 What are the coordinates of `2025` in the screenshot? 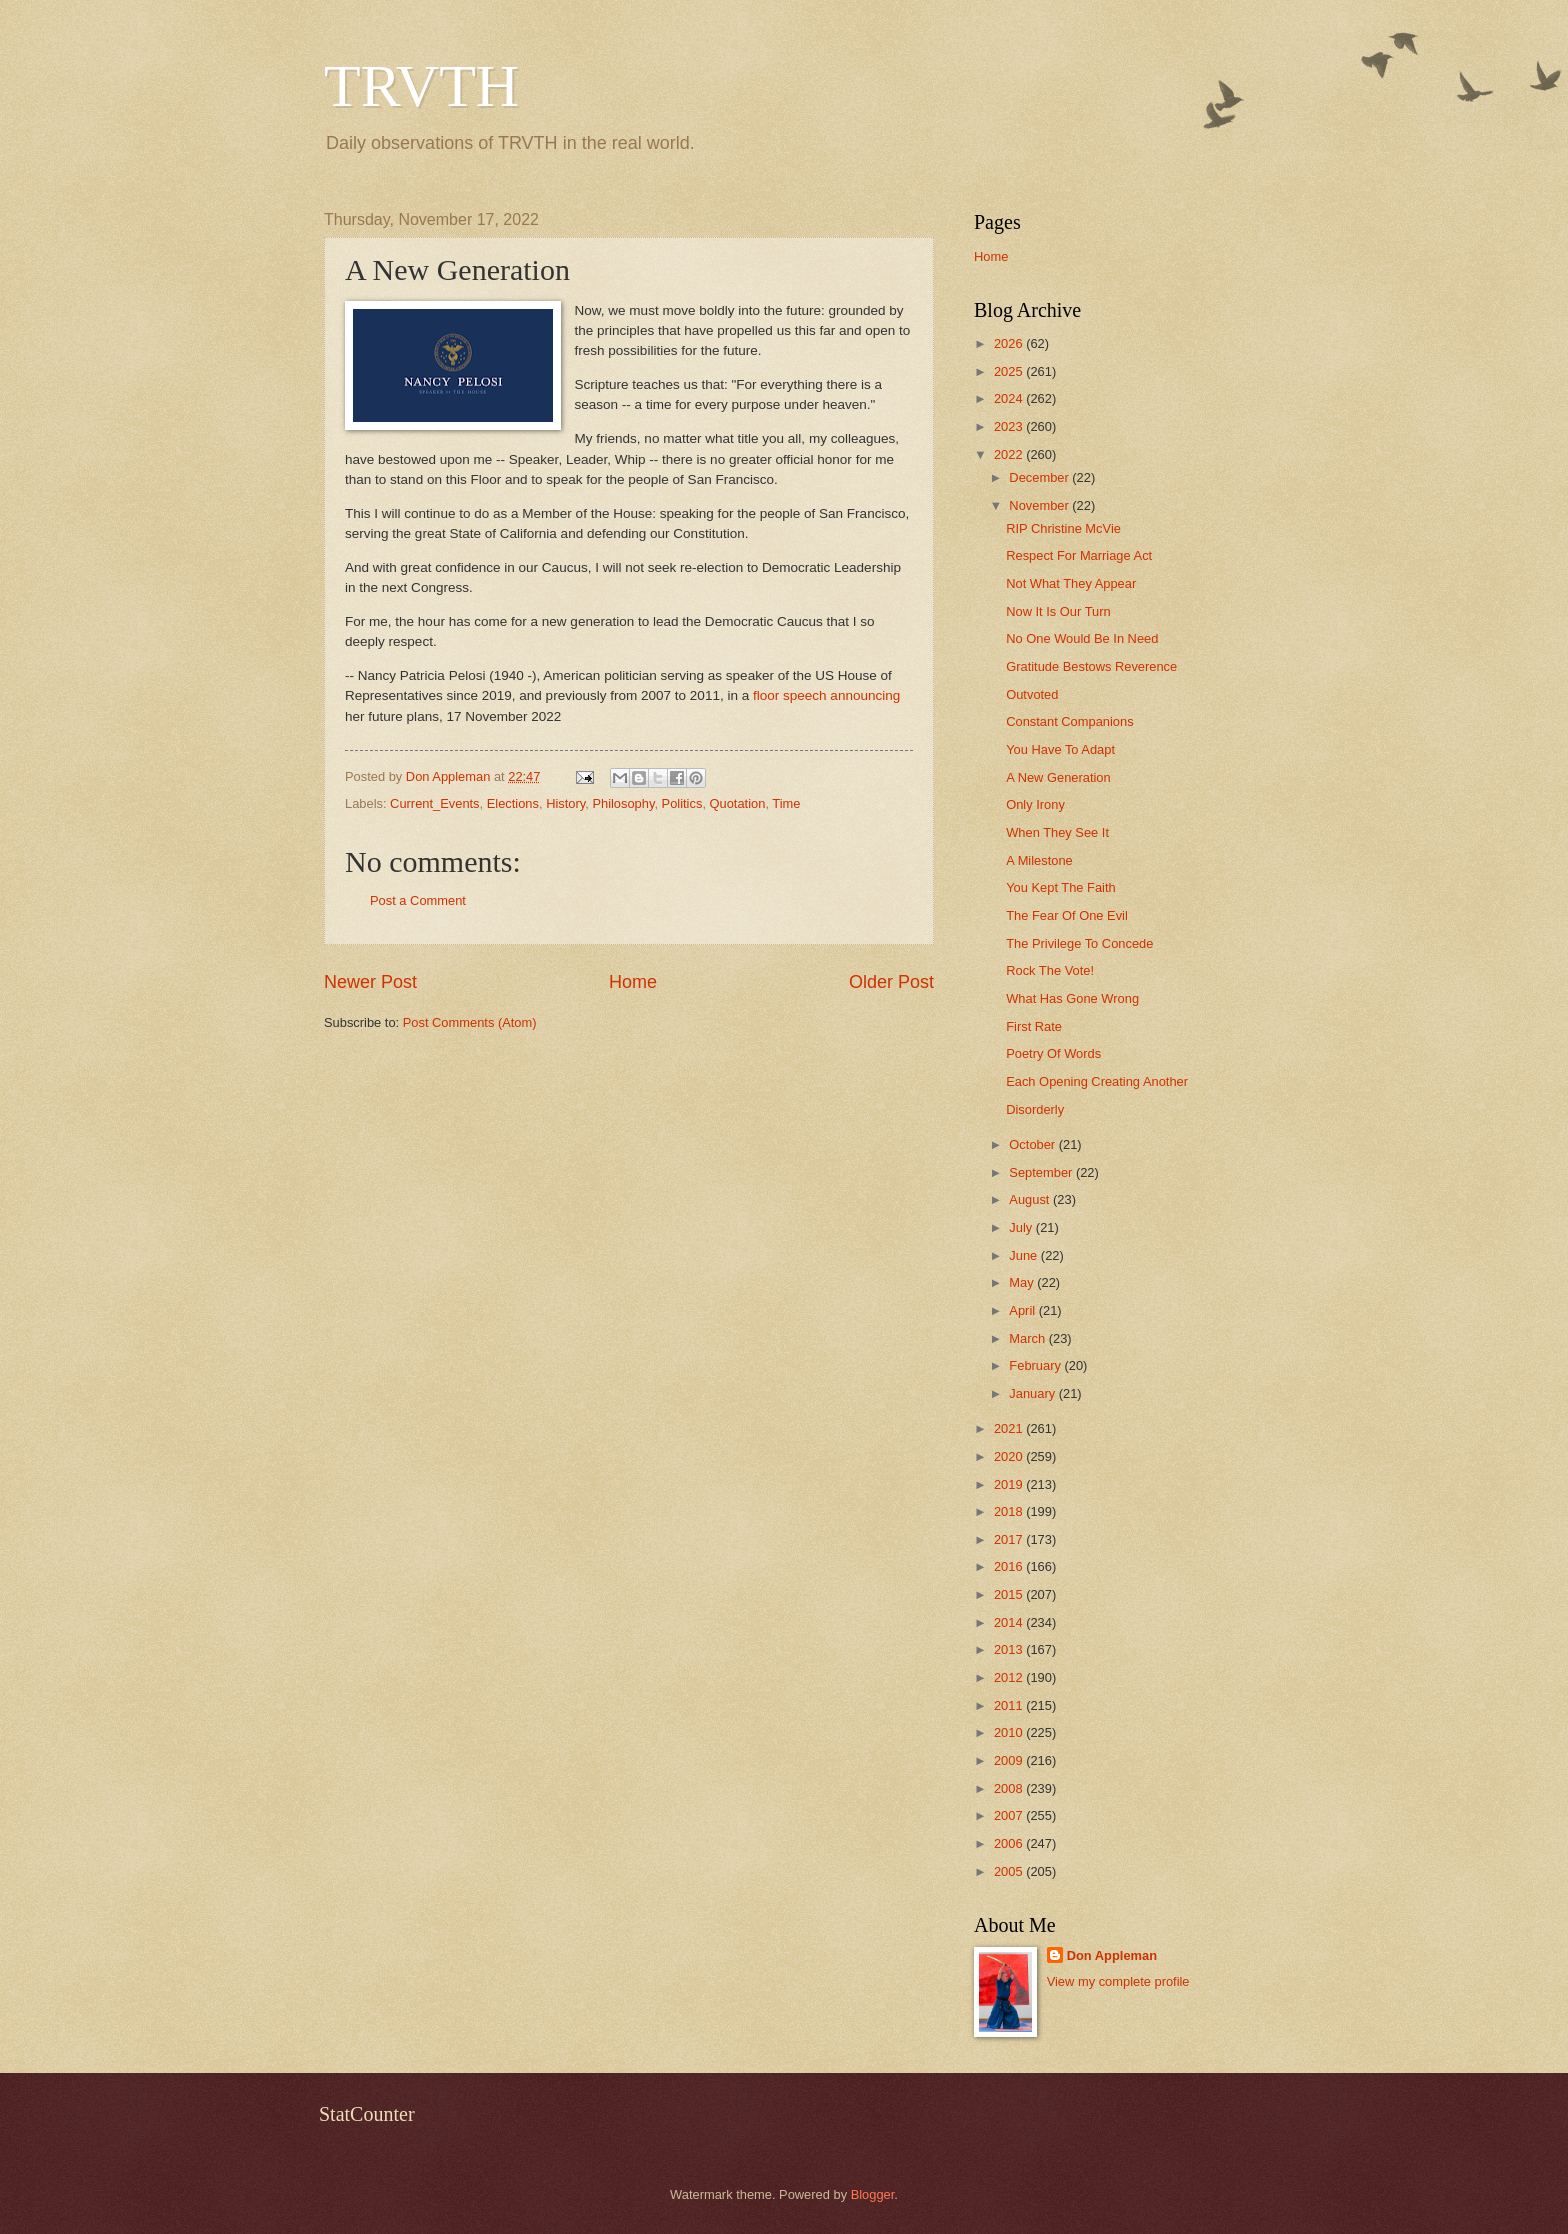 It's located at (1010, 371).